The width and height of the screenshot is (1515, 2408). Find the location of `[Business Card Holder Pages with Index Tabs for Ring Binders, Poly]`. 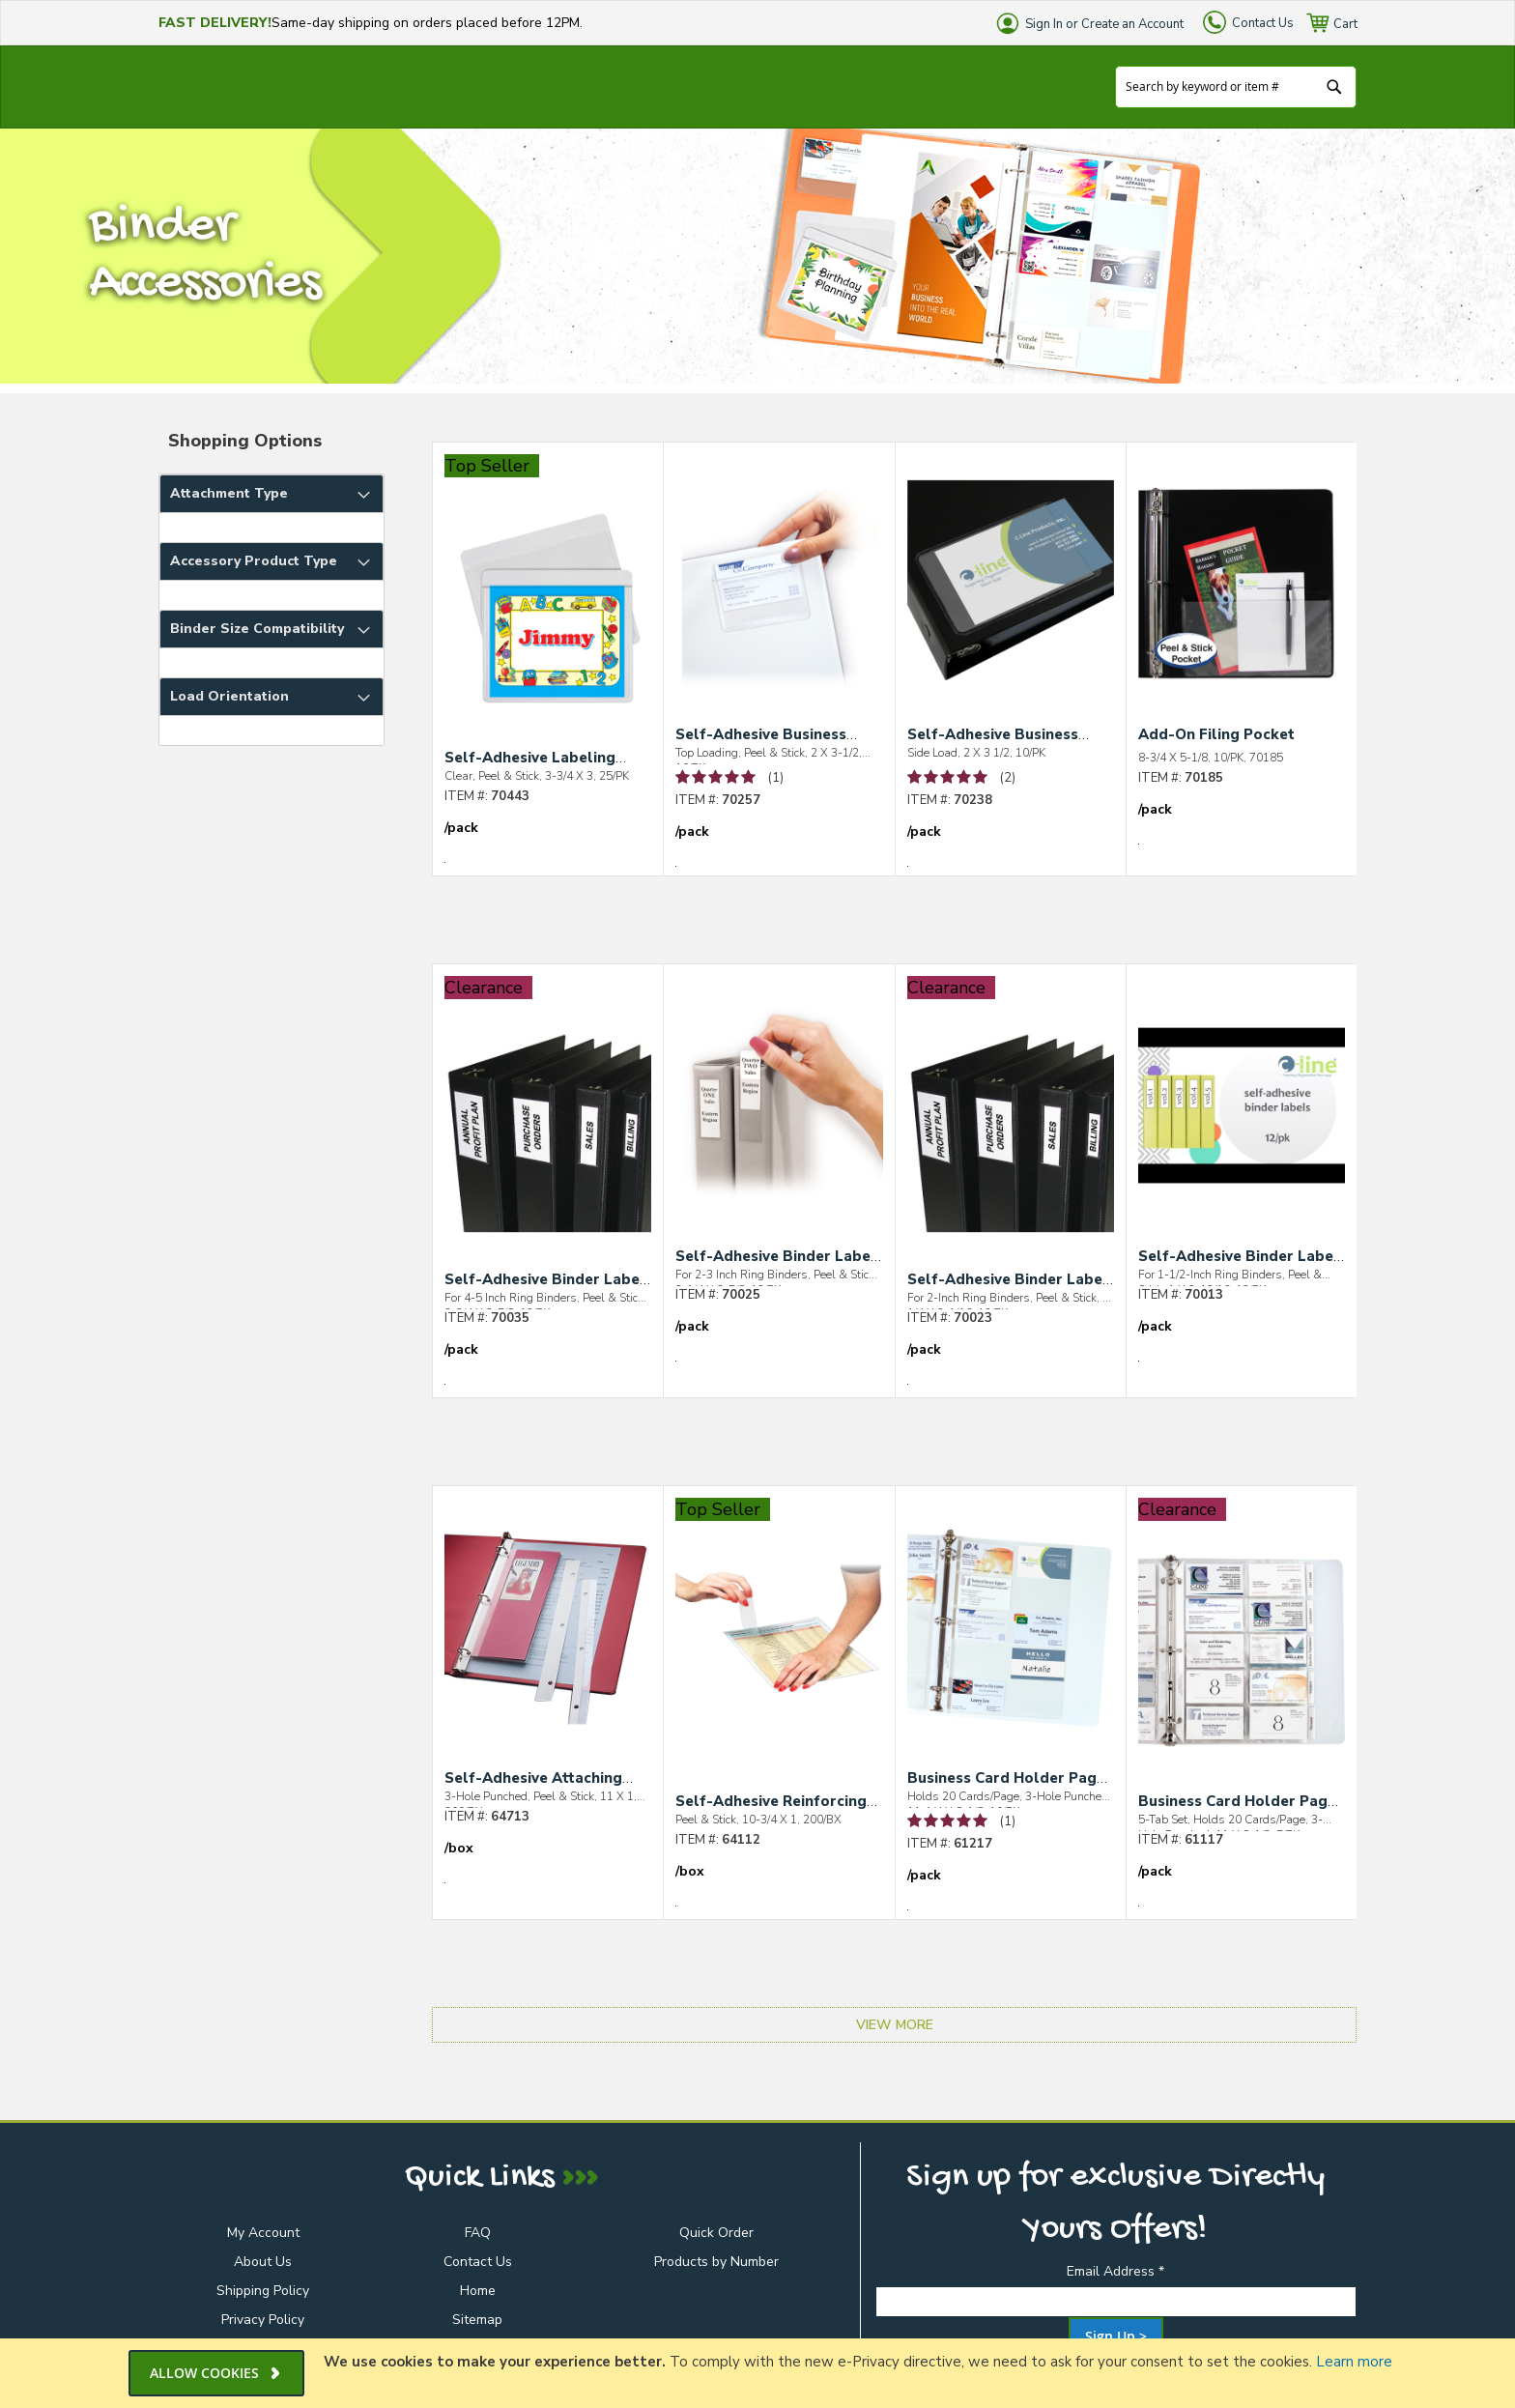

[Business Card Holder Pages with Index Tabs for Ring Binders, Poly] is located at coordinates (1241, 1666).